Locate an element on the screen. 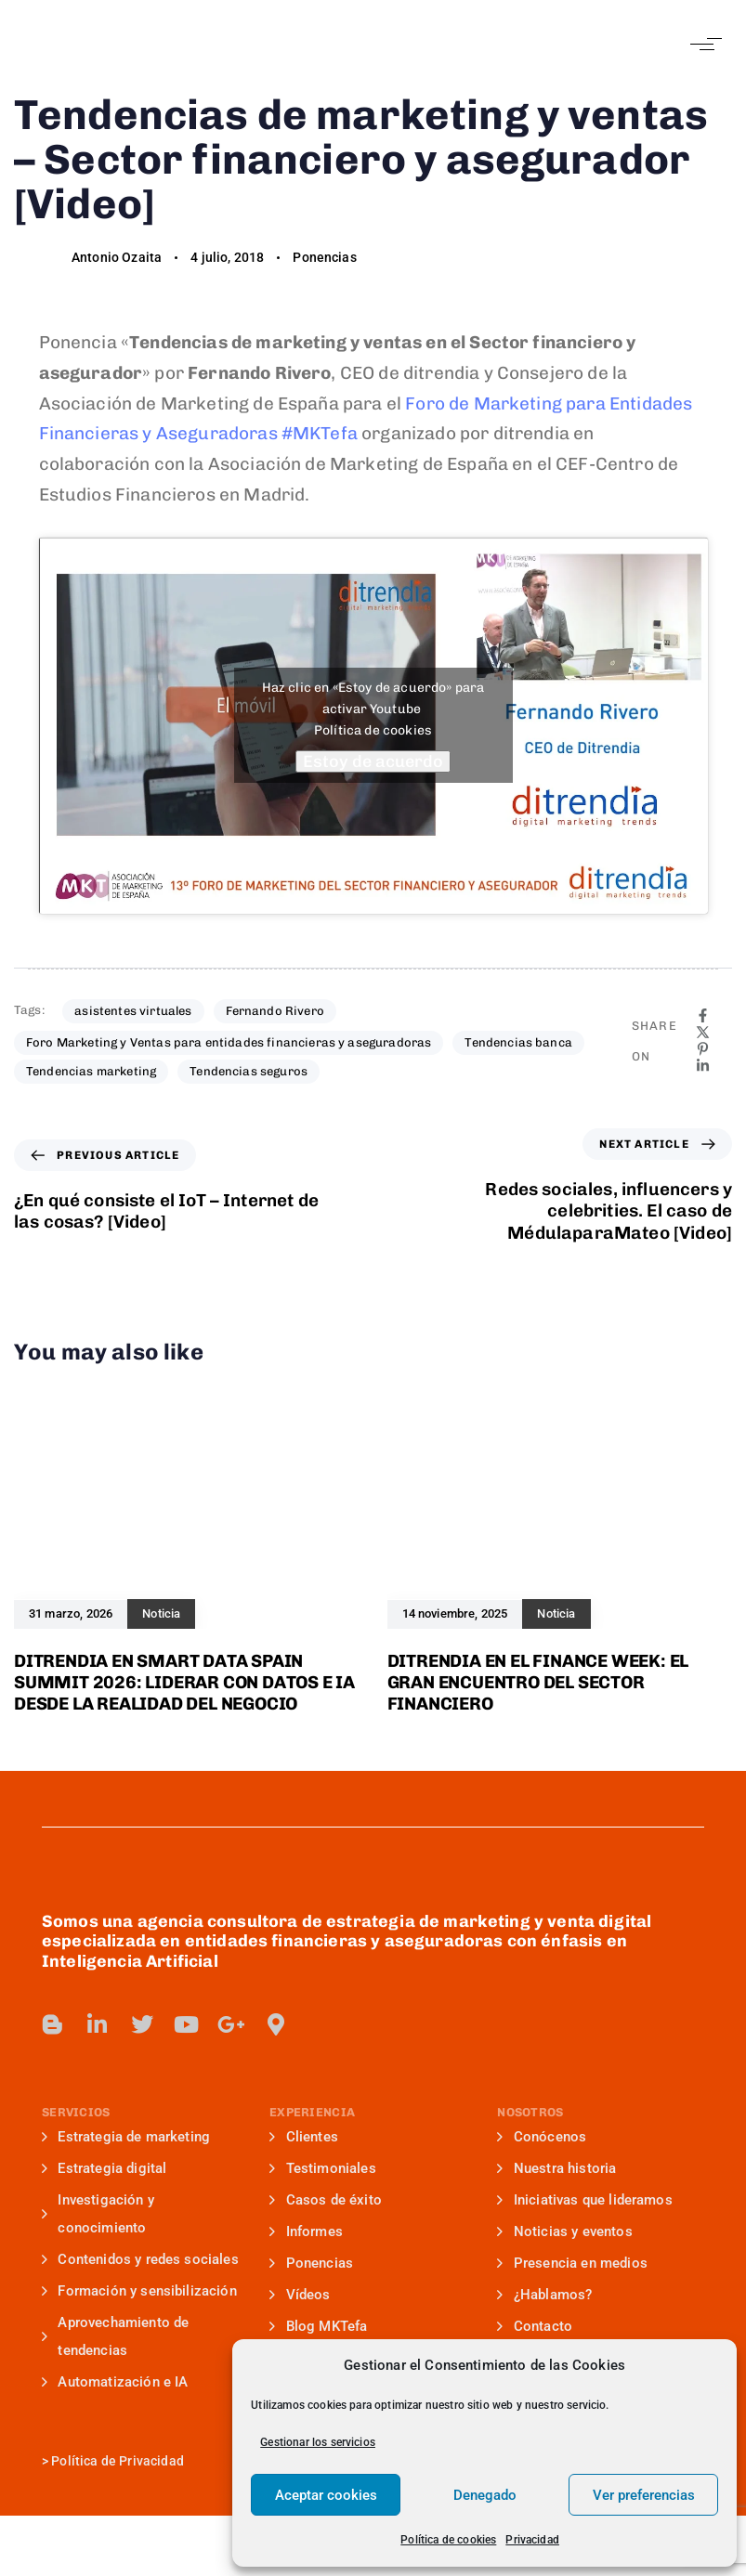 Image resolution: width=746 pixels, height=2576 pixels. SERVICIOS is located at coordinates (76, 2112).